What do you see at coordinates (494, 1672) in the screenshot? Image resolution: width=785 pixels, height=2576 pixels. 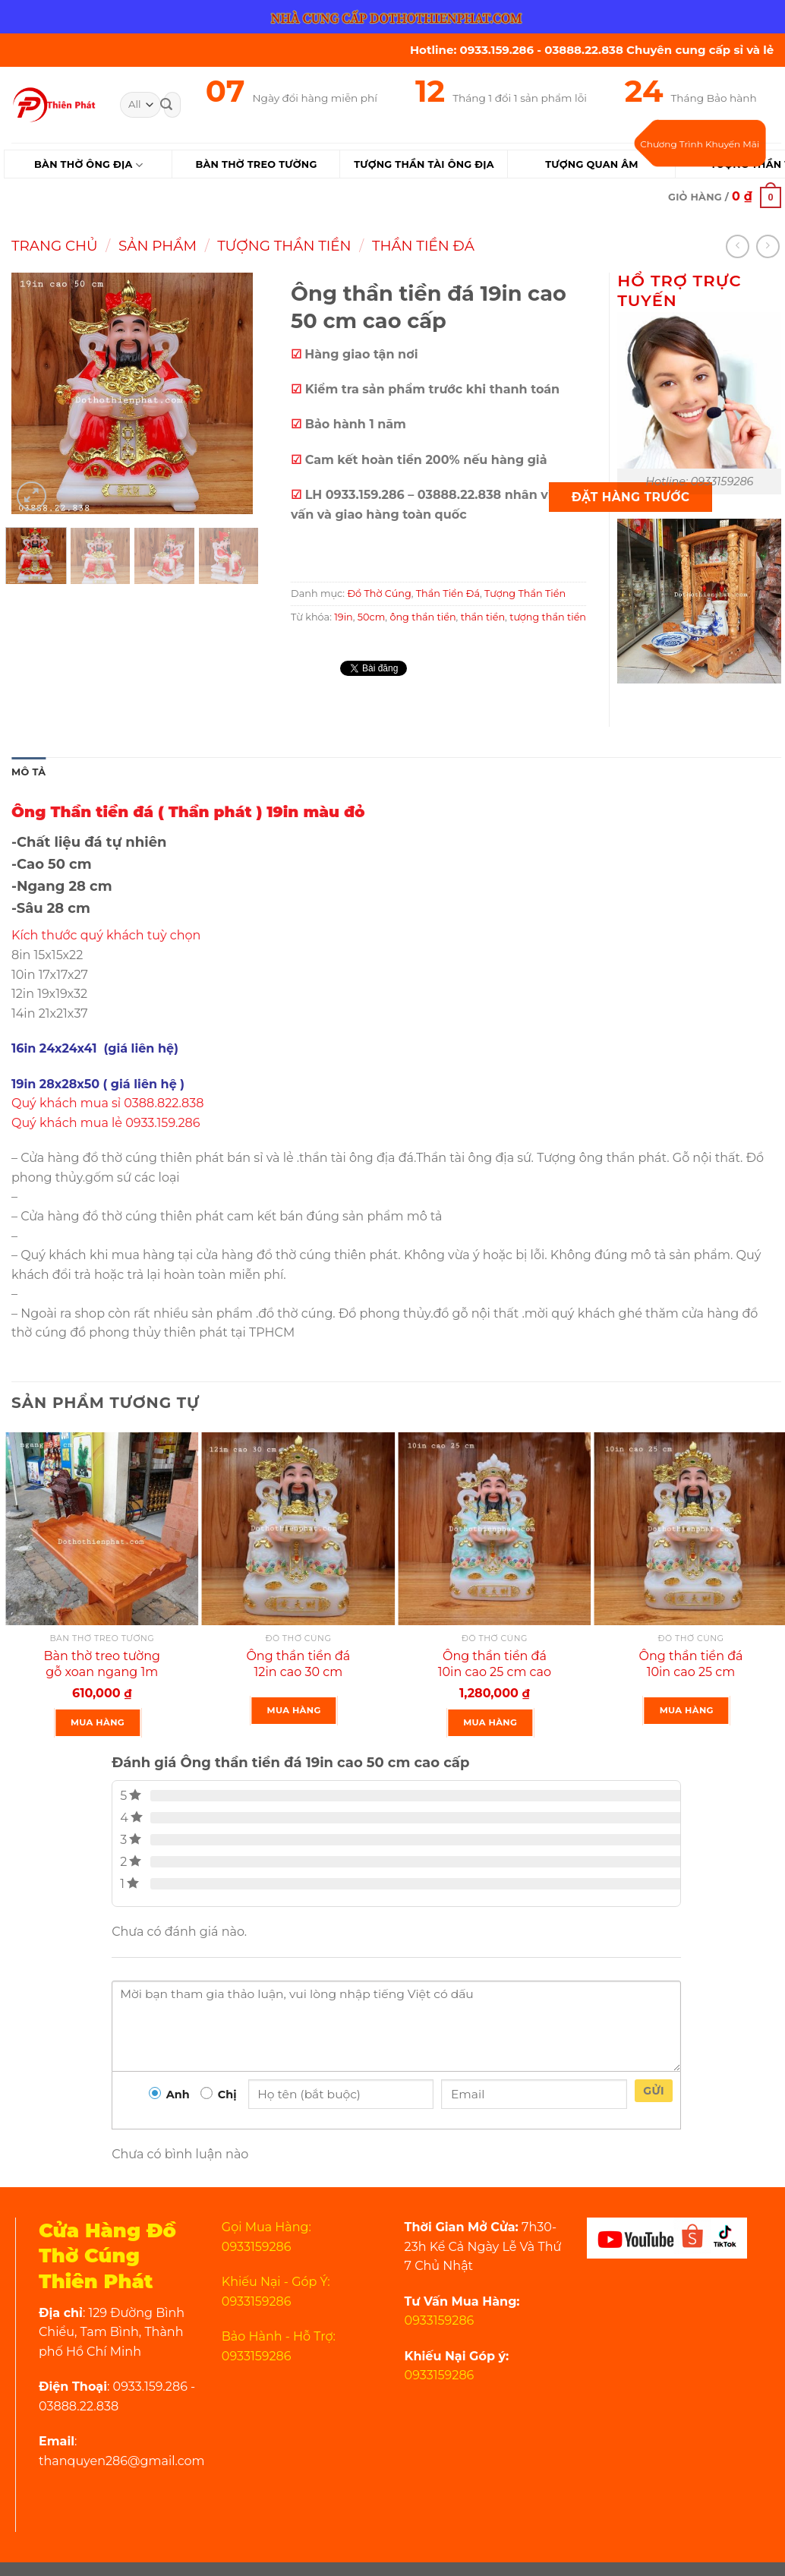 I see `Ông thần tiền đá 10in cao 25 cm cao cấp` at bounding box center [494, 1672].